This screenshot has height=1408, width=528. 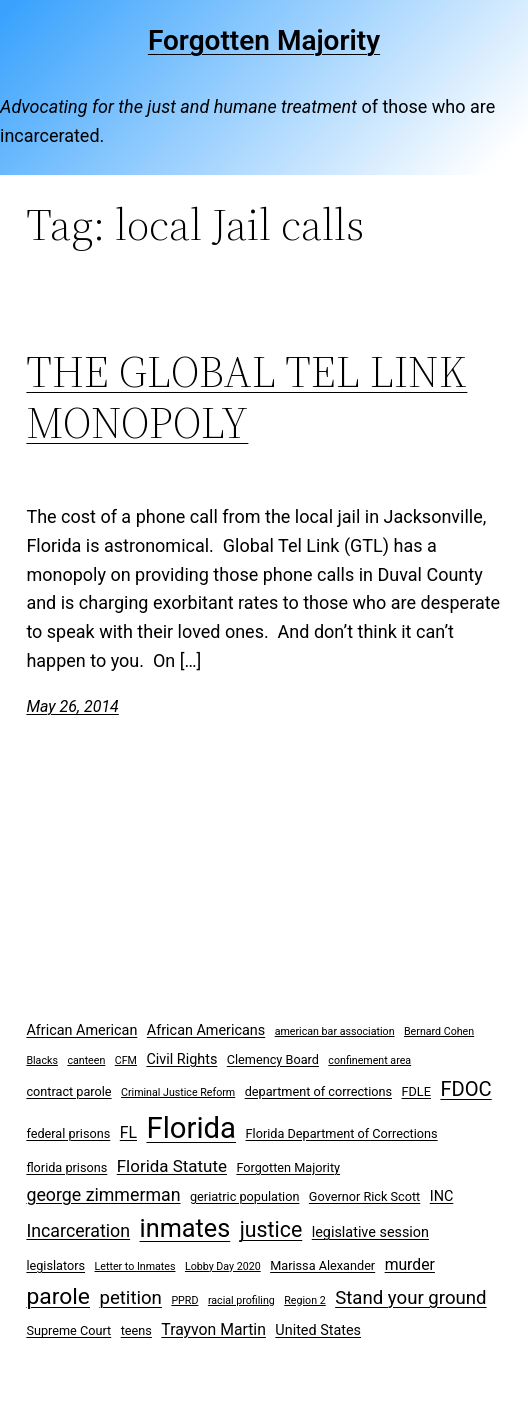 What do you see at coordinates (178, 1092) in the screenshot?
I see `Criminal Justice Reform [Criminal Justice Reform (2 items)]` at bounding box center [178, 1092].